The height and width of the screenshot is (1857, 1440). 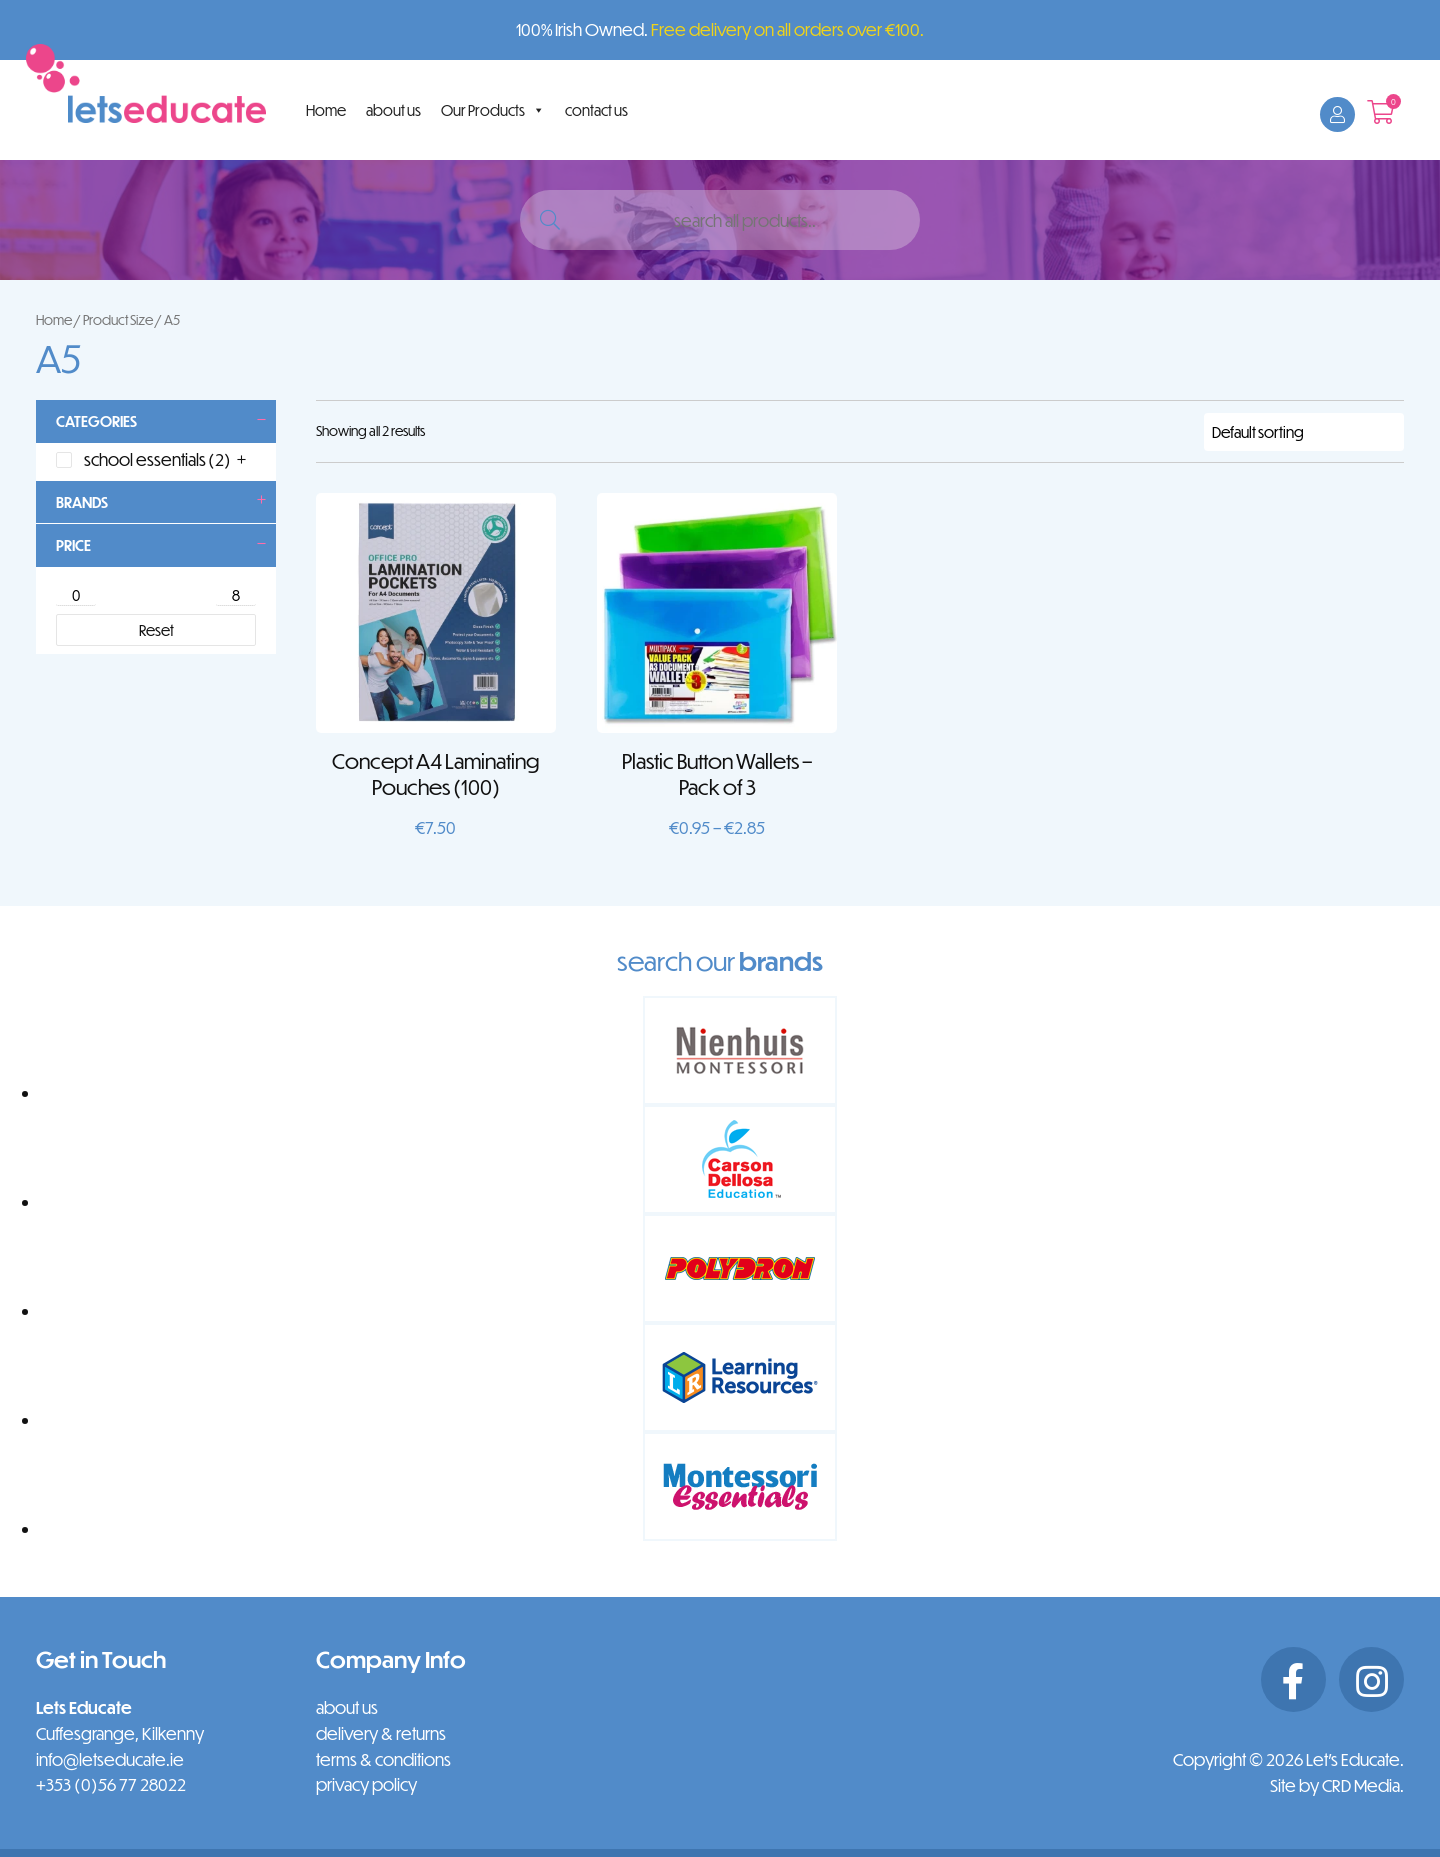 I want to click on Home, so click(x=326, y=110).